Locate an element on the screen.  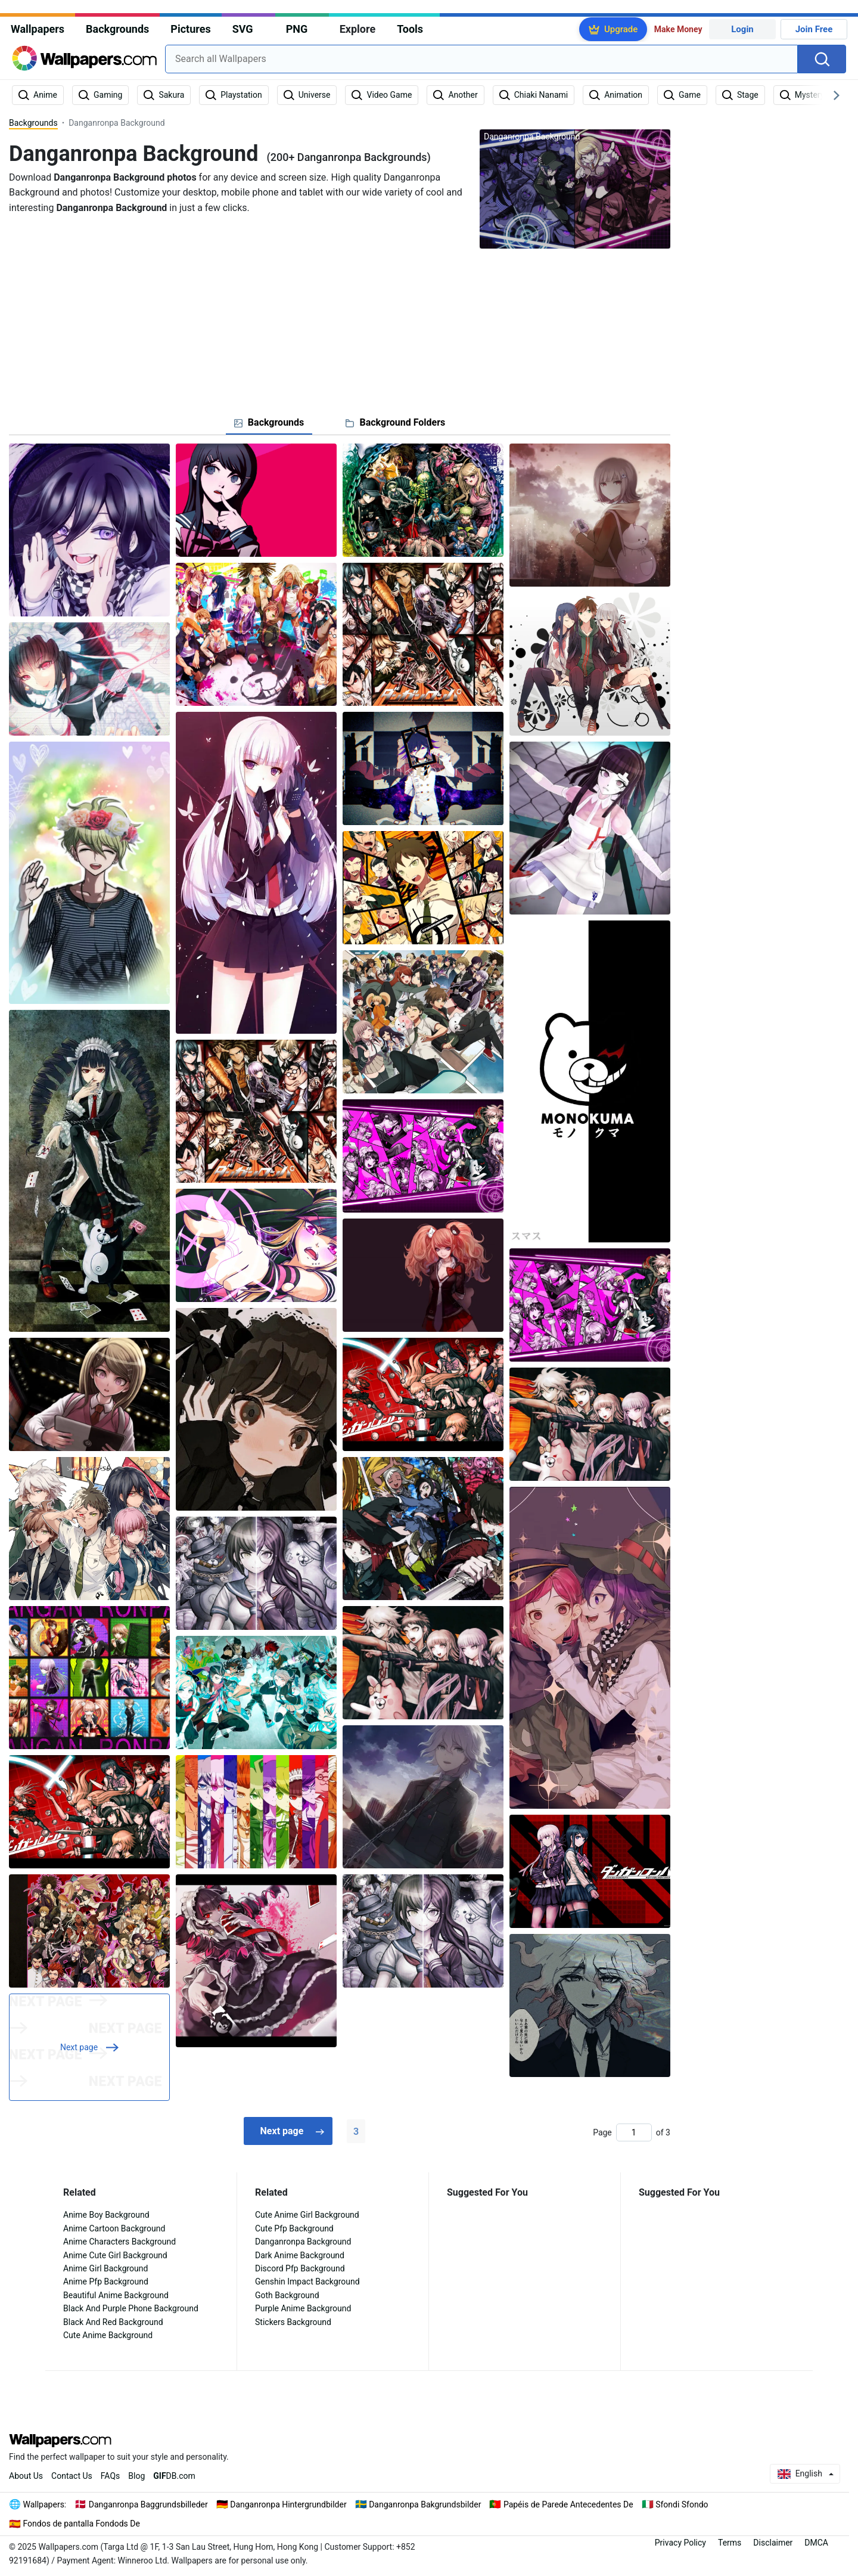
Terms is located at coordinates (729, 2542).